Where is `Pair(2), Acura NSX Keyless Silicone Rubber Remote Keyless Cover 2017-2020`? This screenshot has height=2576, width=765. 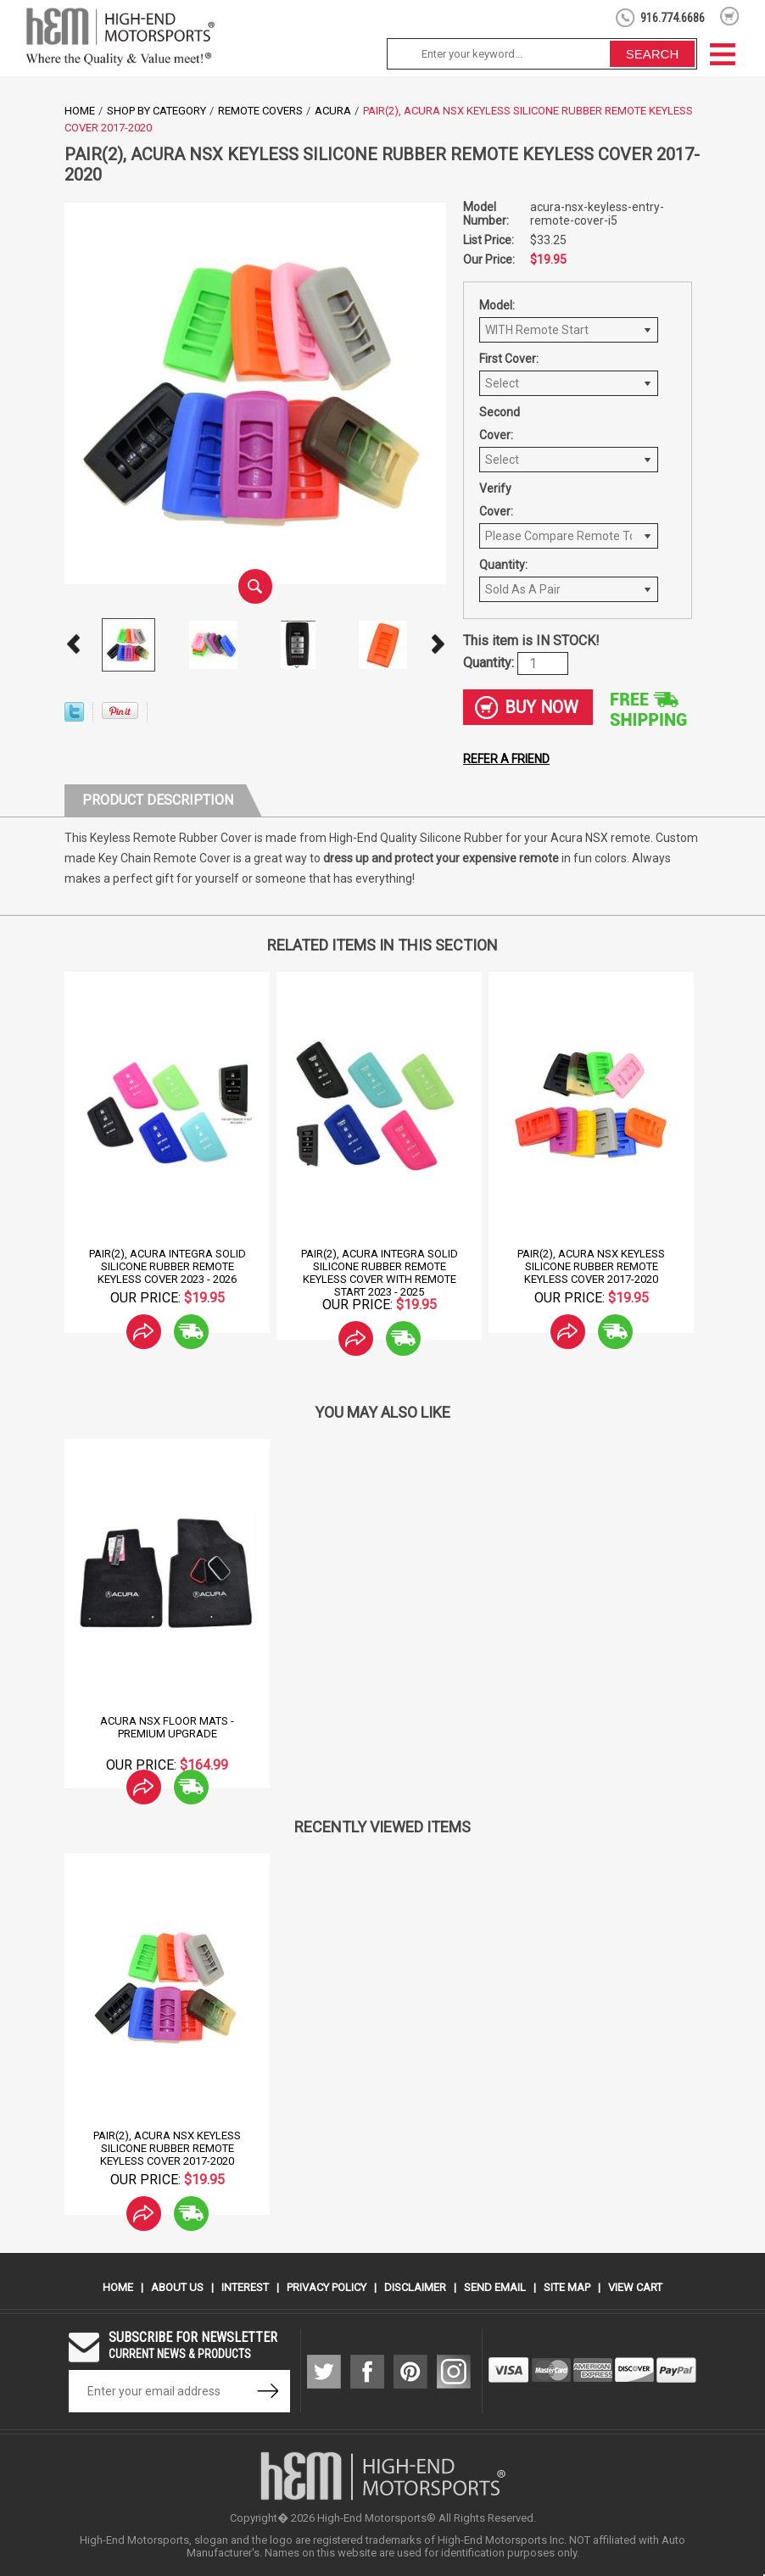 Pair(2), Acura NSX Keyless Silicone Rubber Remote Keyless Cover 2017-2020 is located at coordinates (591, 1266).